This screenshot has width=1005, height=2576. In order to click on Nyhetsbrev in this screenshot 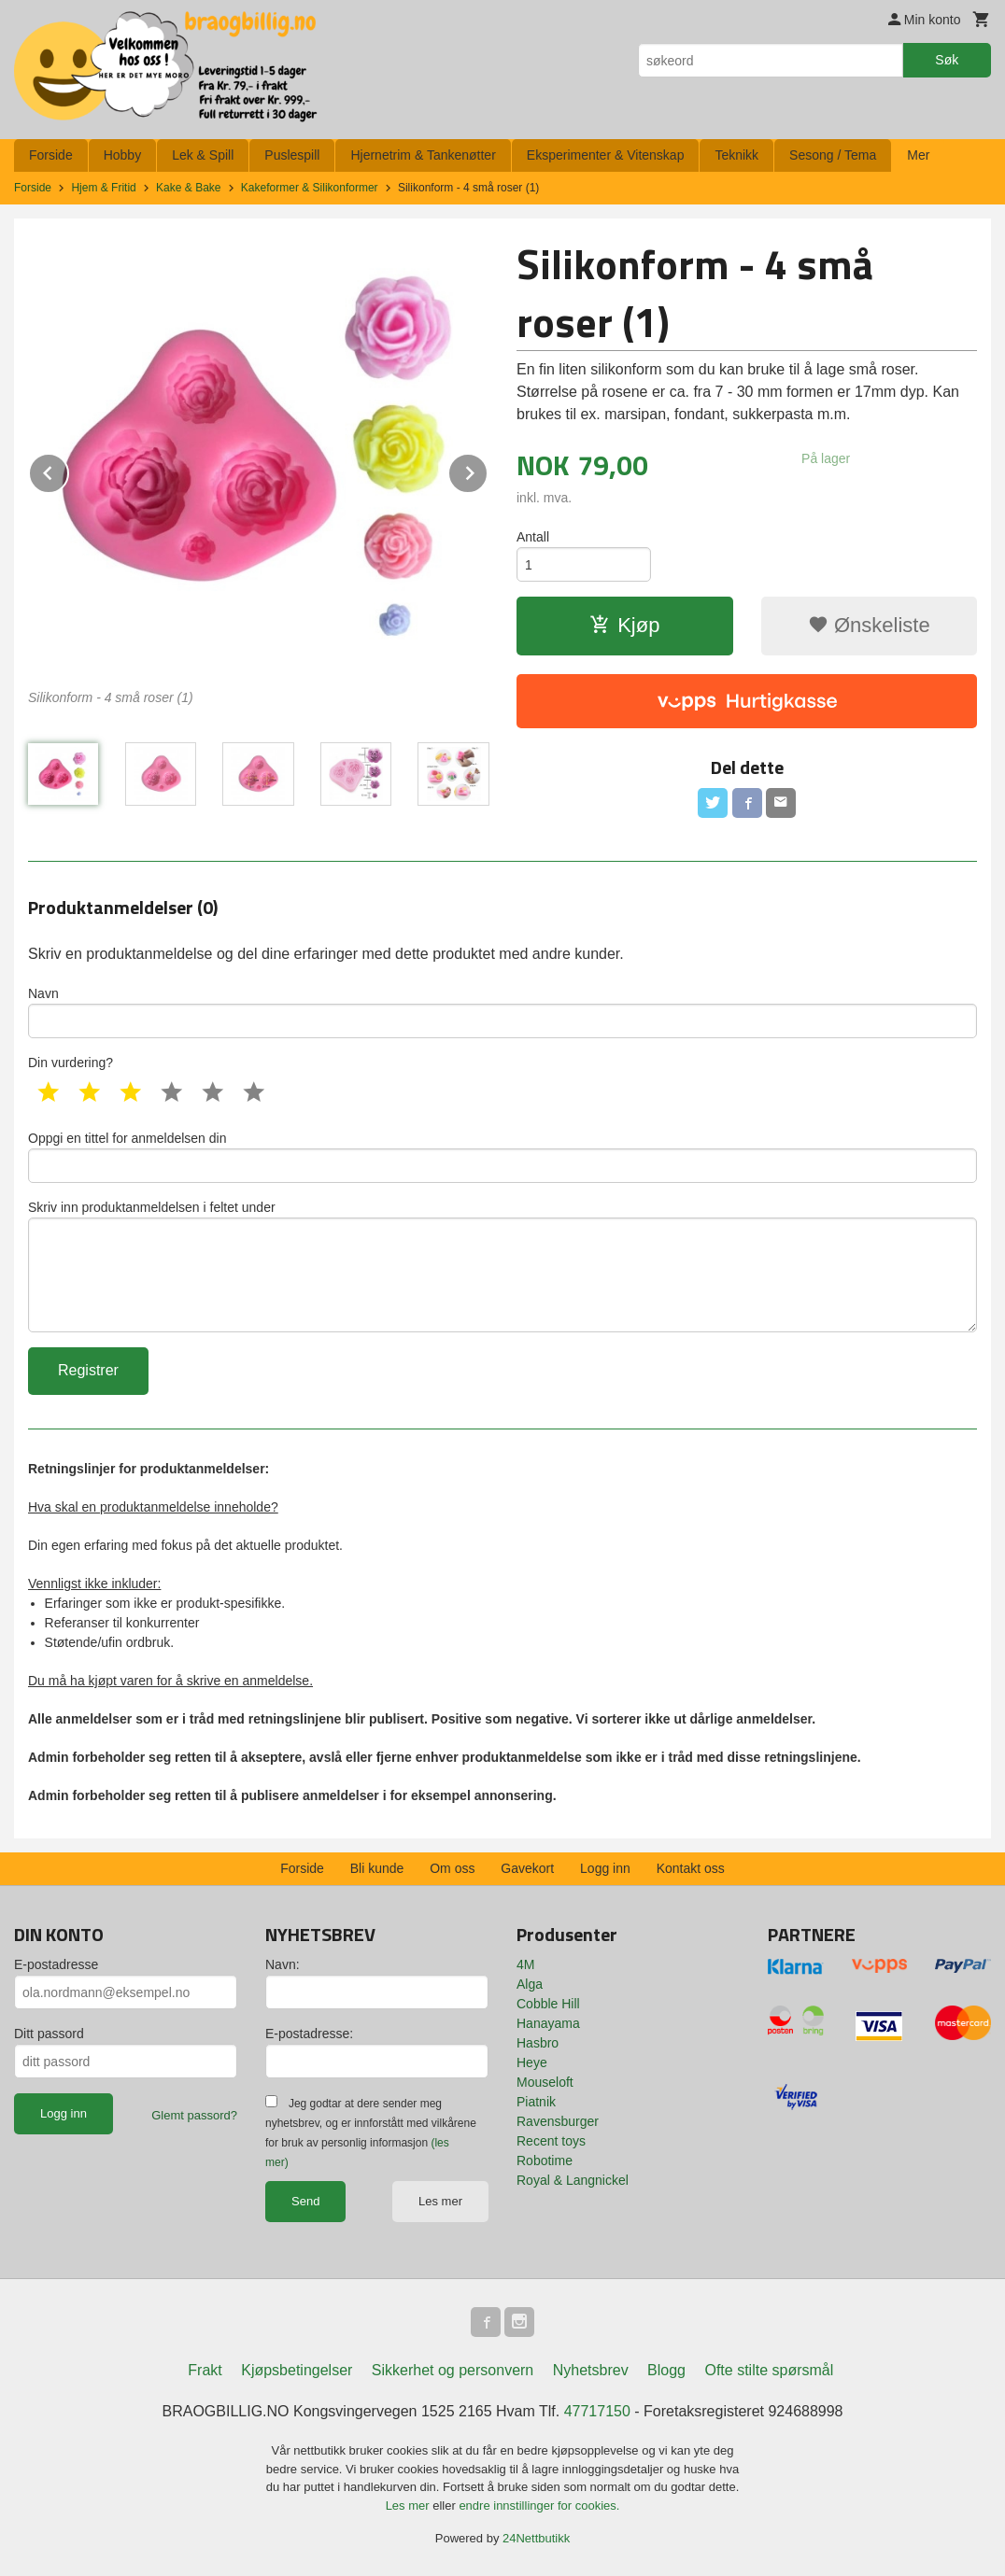, I will do `click(591, 2370)`.